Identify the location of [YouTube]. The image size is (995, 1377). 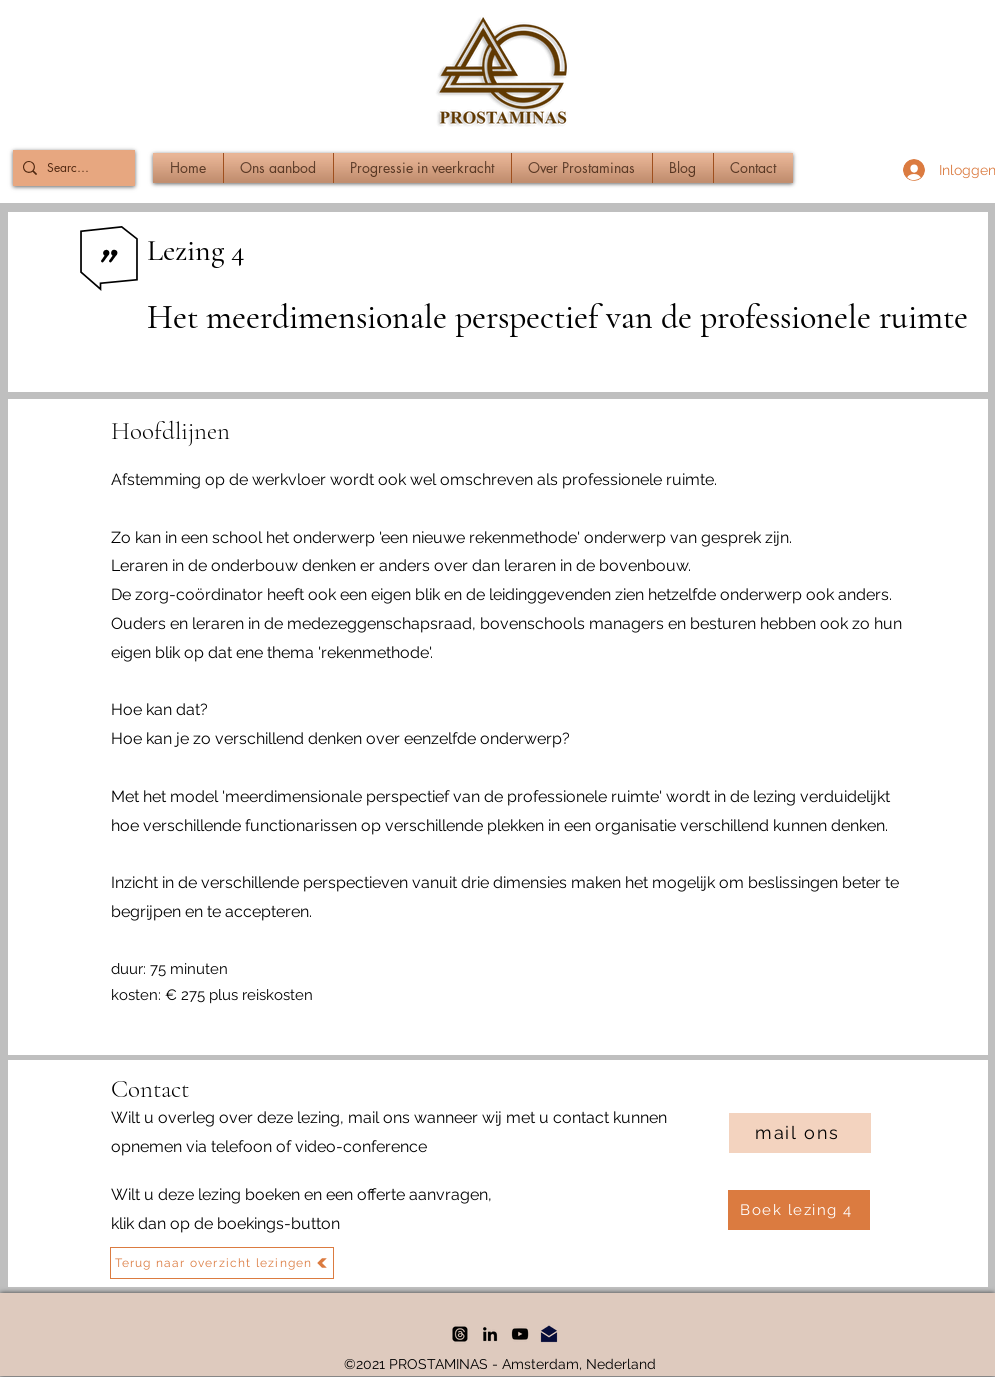
(520, 1334).